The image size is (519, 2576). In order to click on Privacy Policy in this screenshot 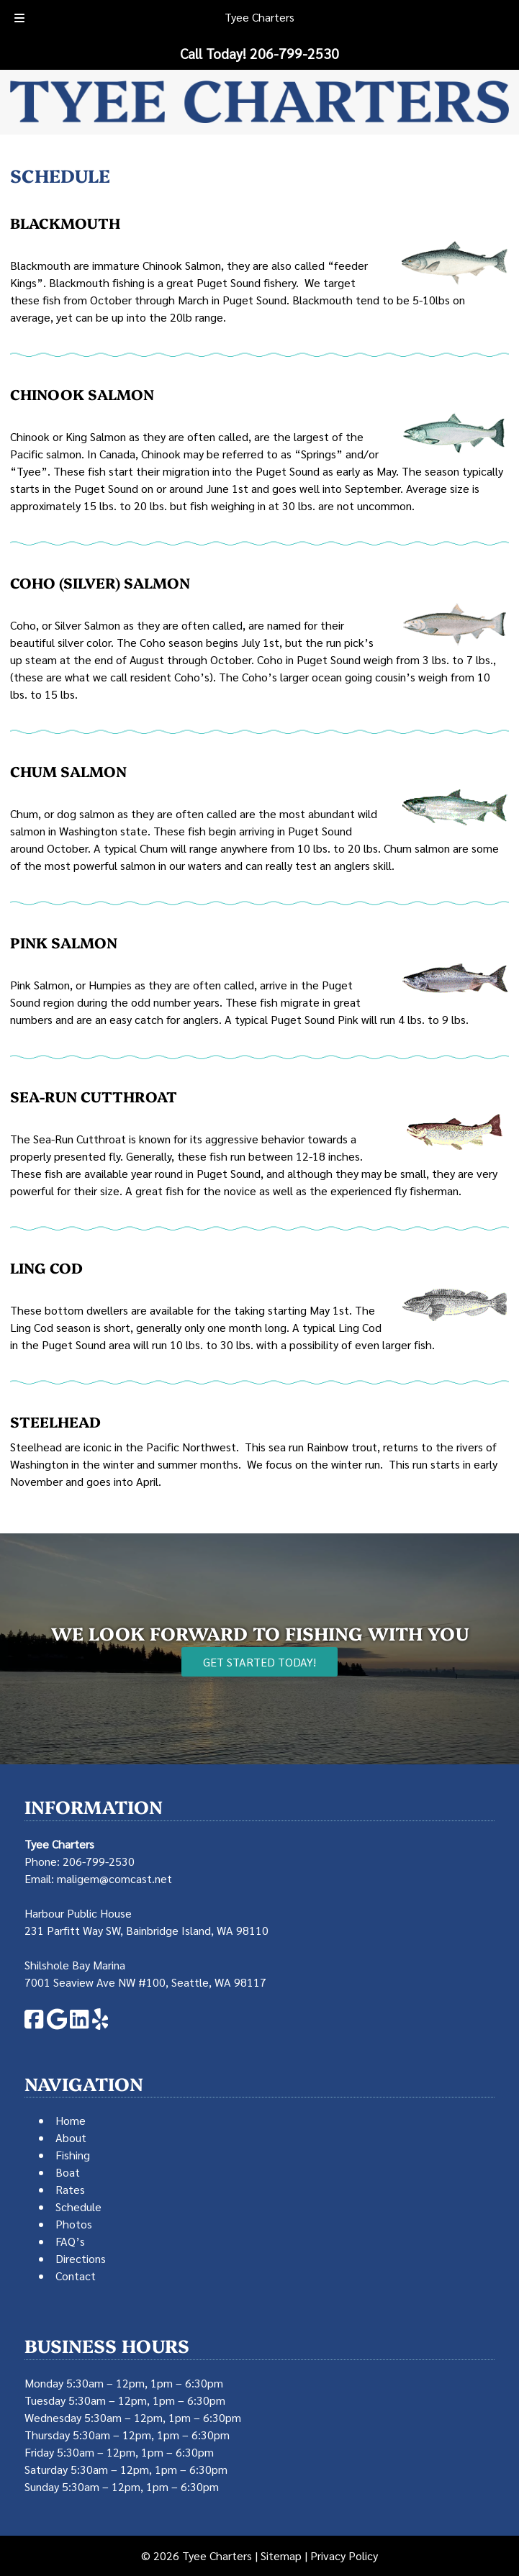, I will do `click(344, 2555)`.